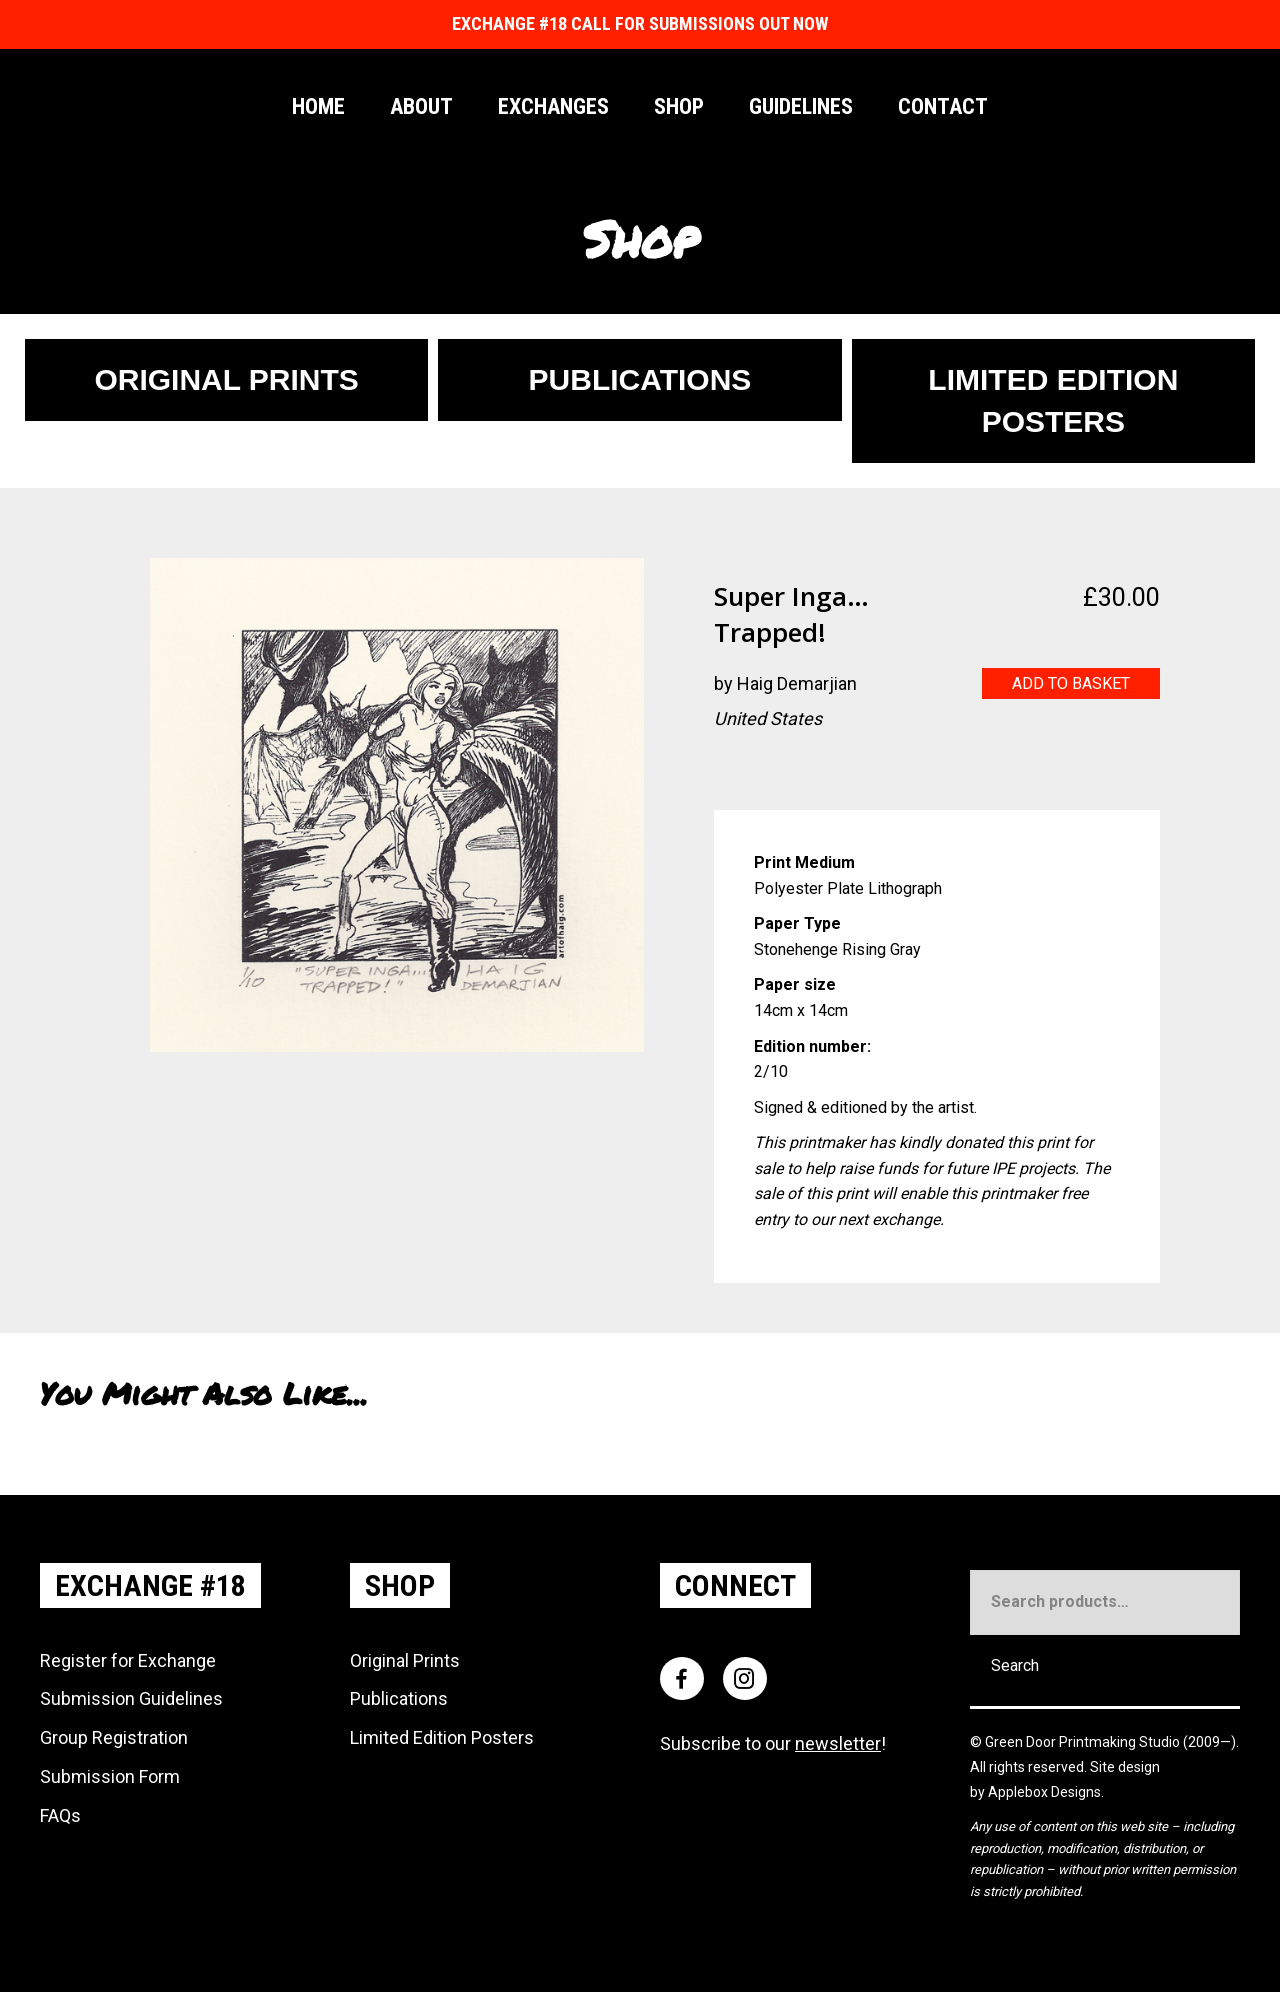 This screenshot has width=1280, height=1992. I want to click on Subscribe to our !, so click(773, 1743).